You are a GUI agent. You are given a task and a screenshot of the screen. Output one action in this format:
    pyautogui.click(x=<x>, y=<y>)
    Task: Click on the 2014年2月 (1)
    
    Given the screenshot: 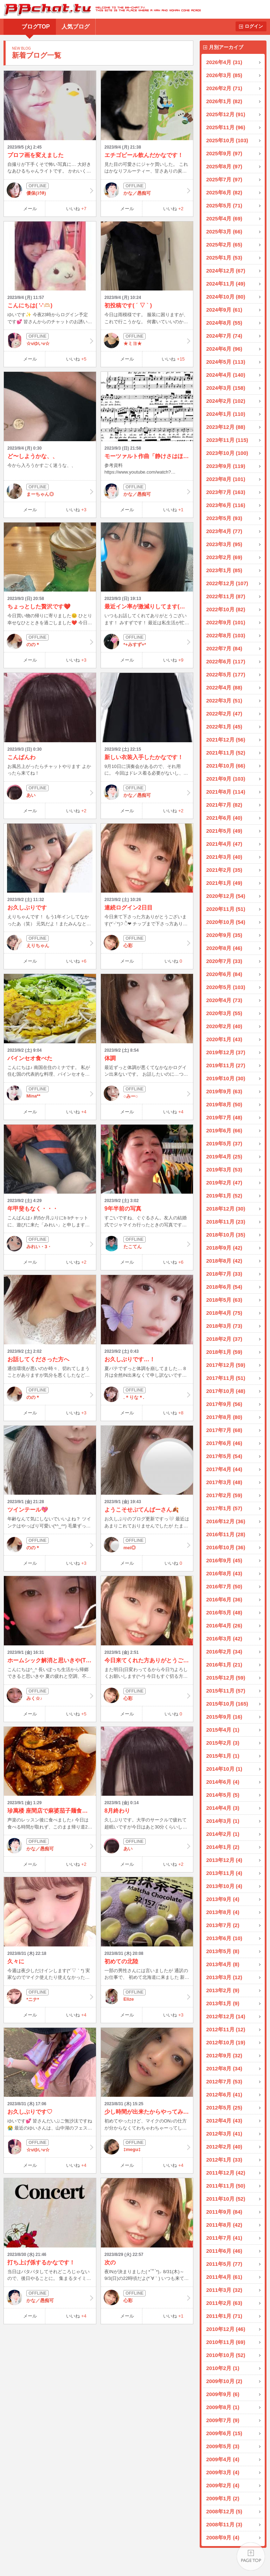 What is the action you would take?
    pyautogui.click(x=222, y=1834)
    